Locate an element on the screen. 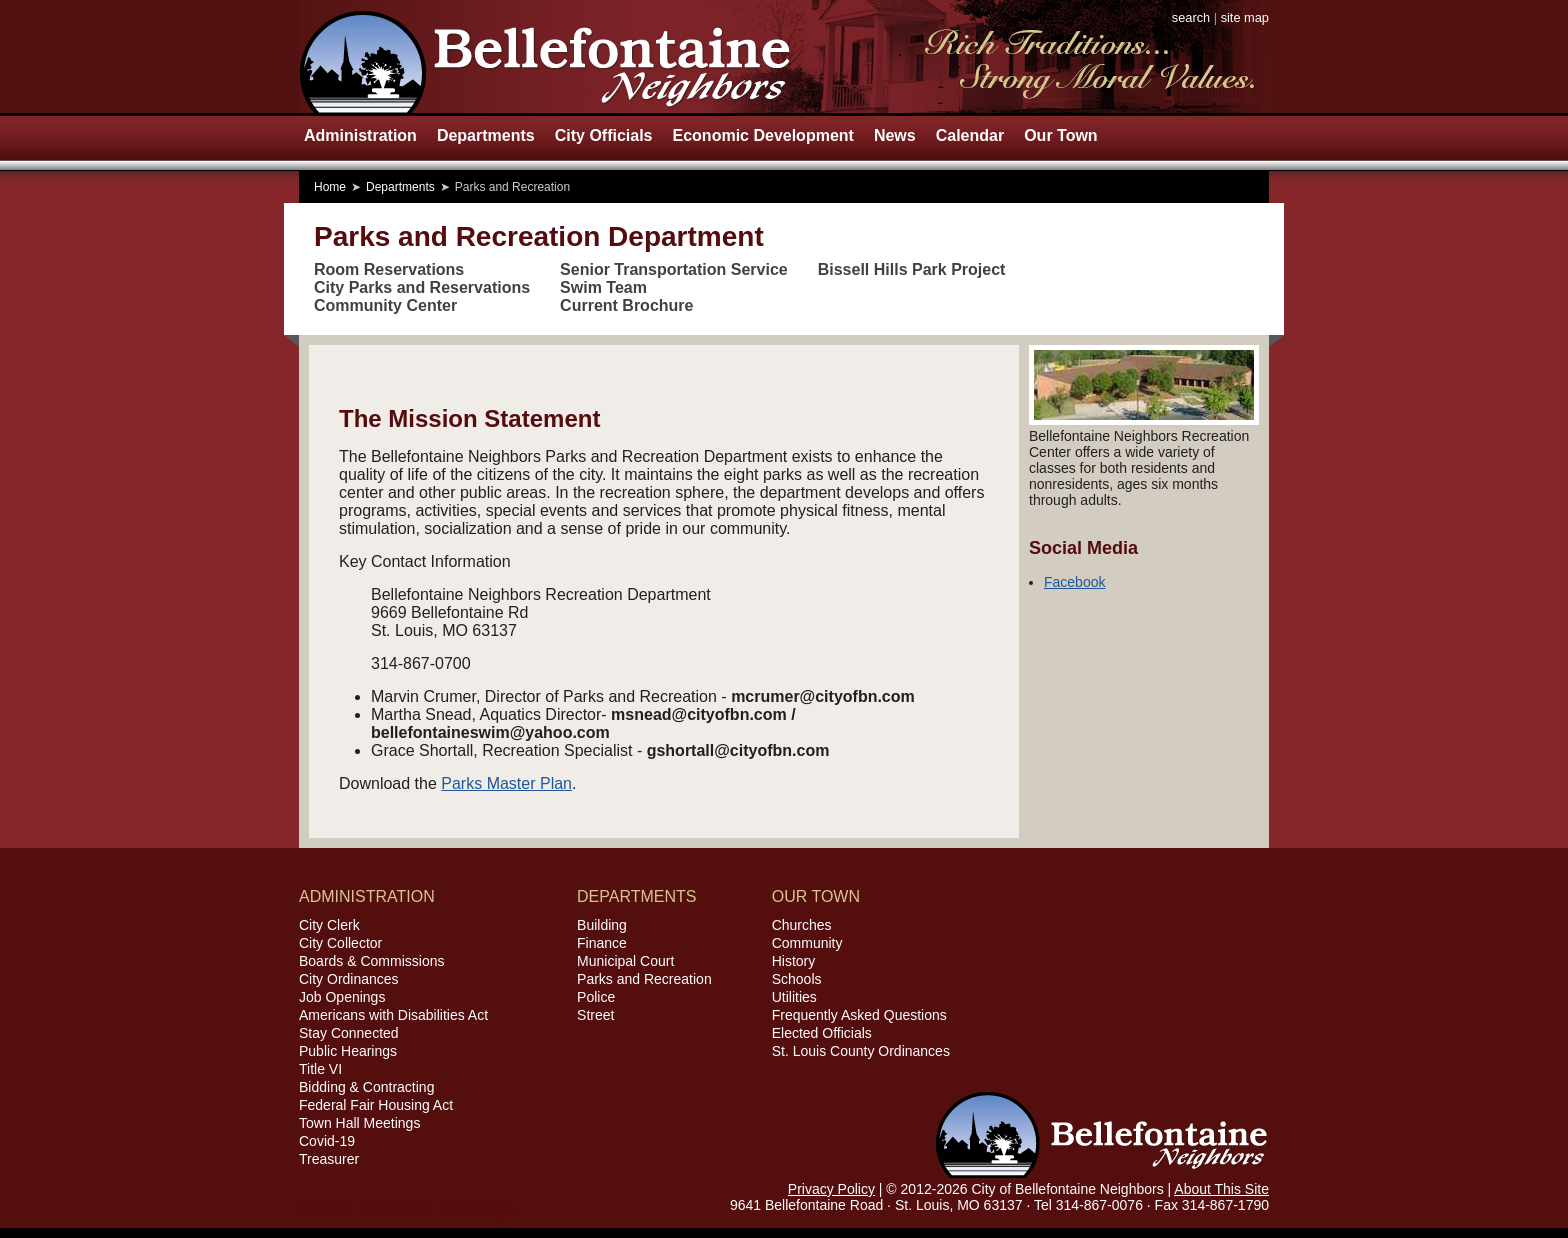 The width and height of the screenshot is (1568, 1238). Senior Transportation Service is located at coordinates (674, 269).